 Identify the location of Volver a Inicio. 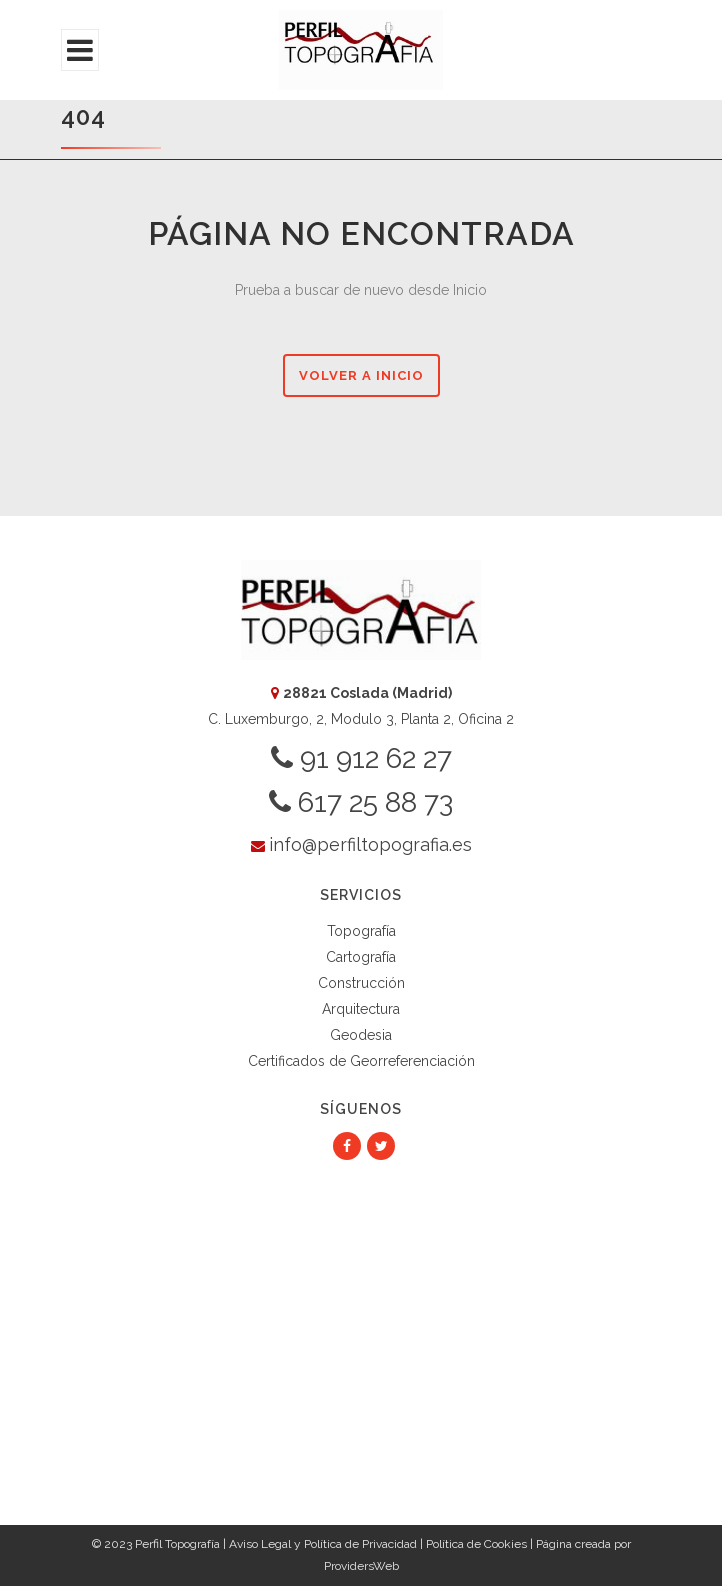
(361, 375).